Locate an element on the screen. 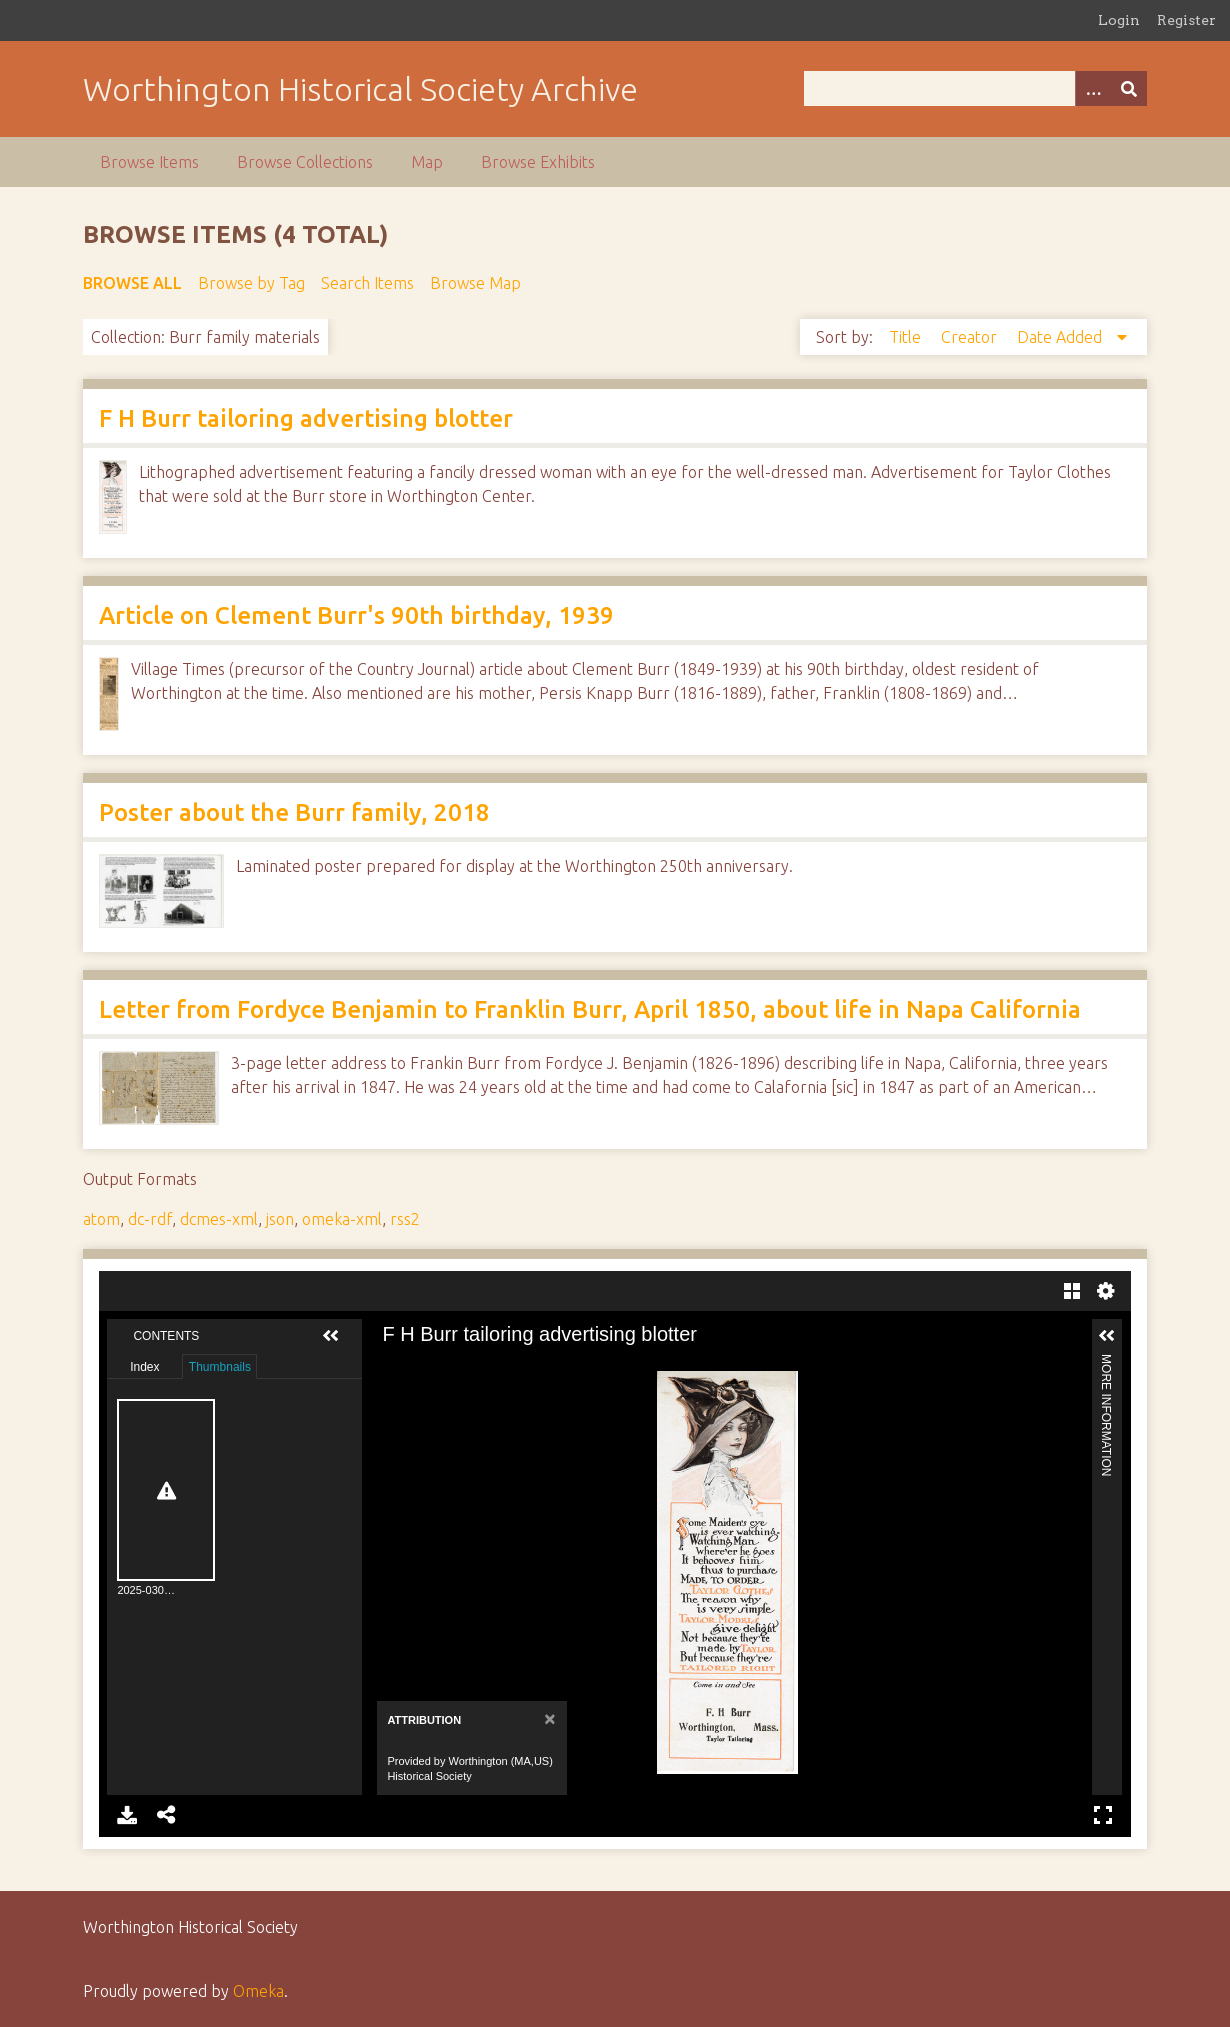 The height and width of the screenshot is (2027, 1230). More Information is located at coordinates (1106, 1362).